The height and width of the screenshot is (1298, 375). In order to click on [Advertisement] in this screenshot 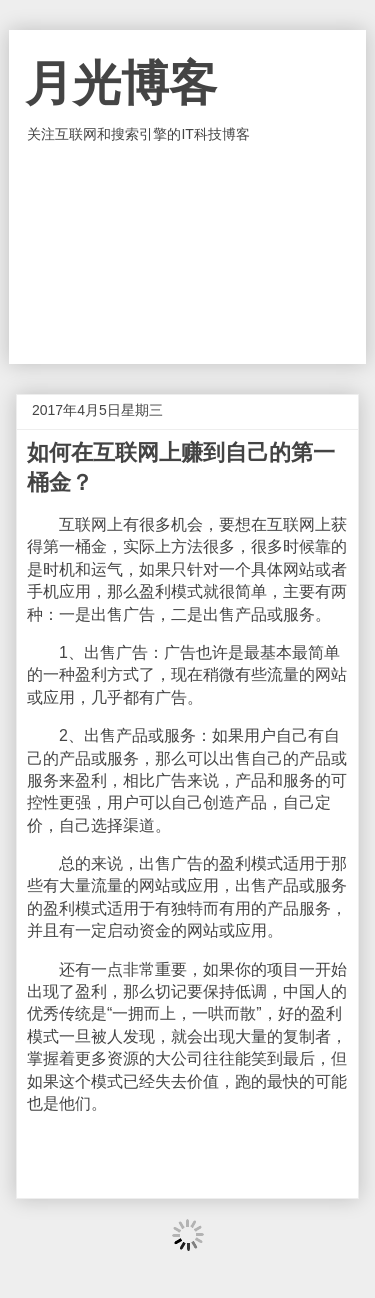, I will do `click(188, 254)`.